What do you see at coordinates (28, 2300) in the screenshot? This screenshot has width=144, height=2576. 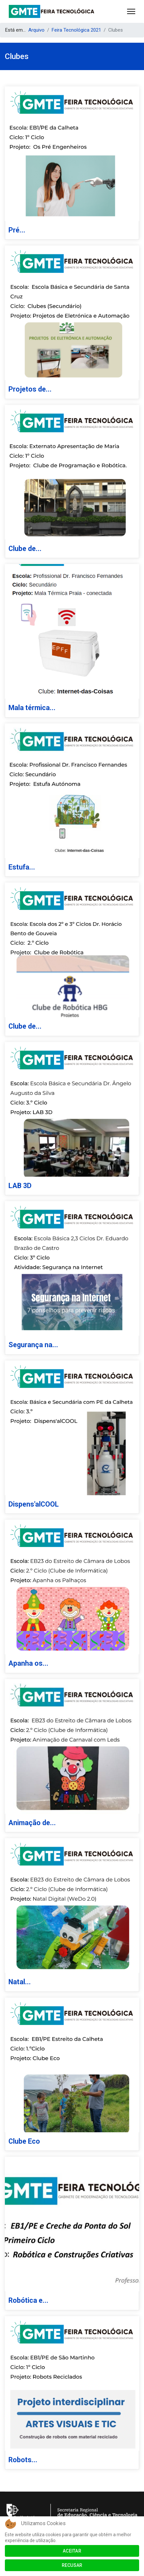 I see `Robótica e...` at bounding box center [28, 2300].